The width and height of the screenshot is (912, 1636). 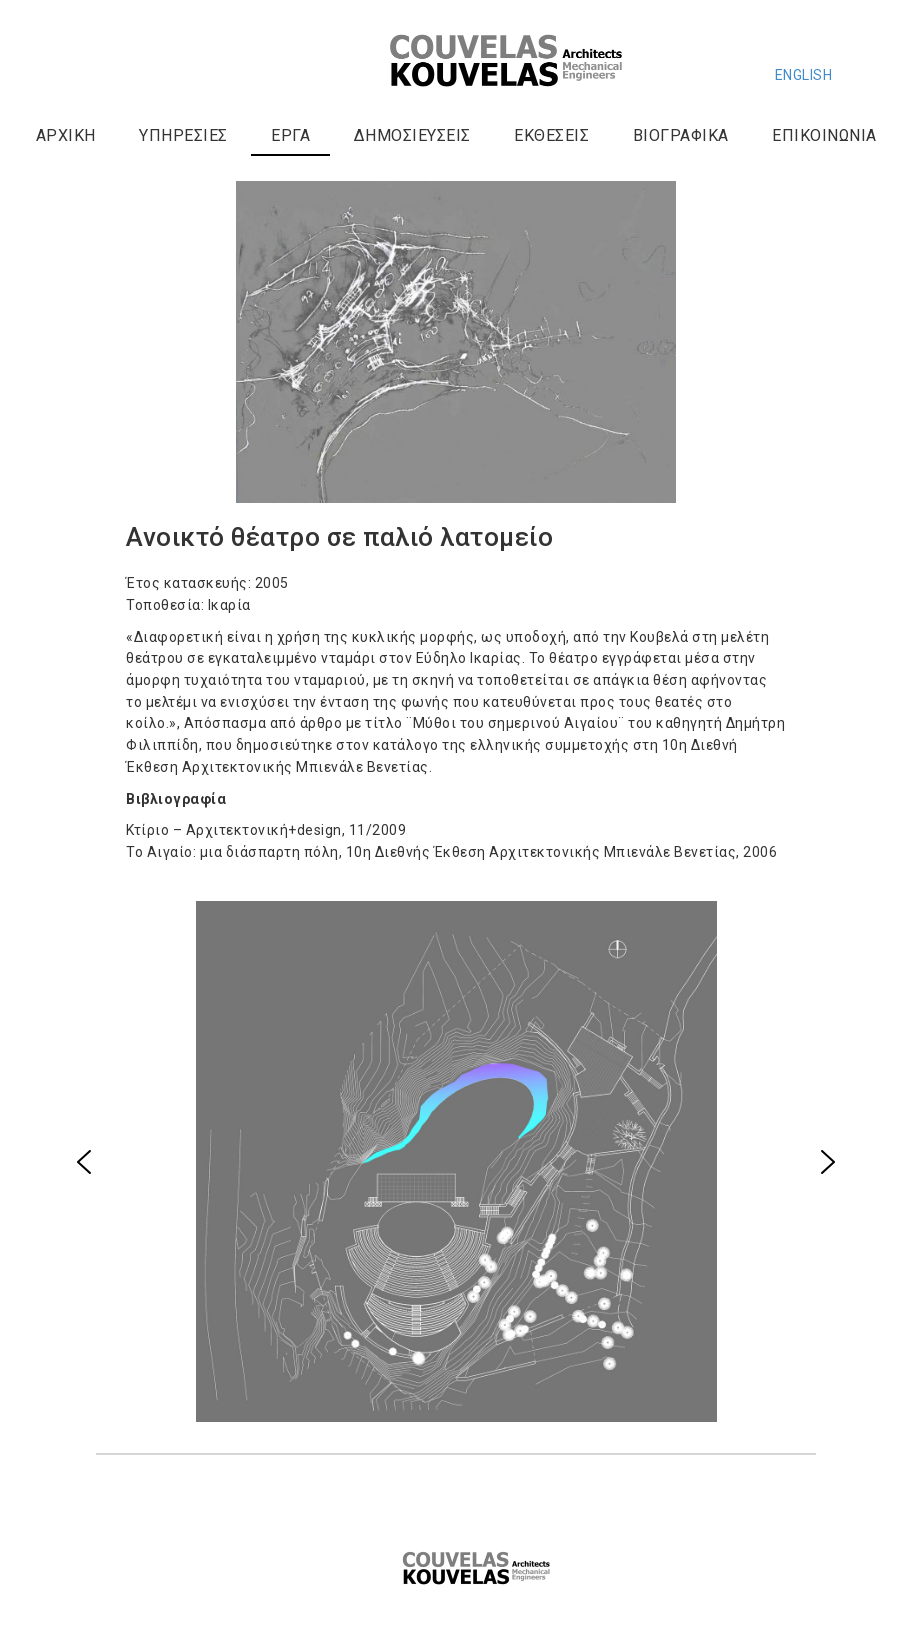 I want to click on Επικοινωνία, so click(x=824, y=135).